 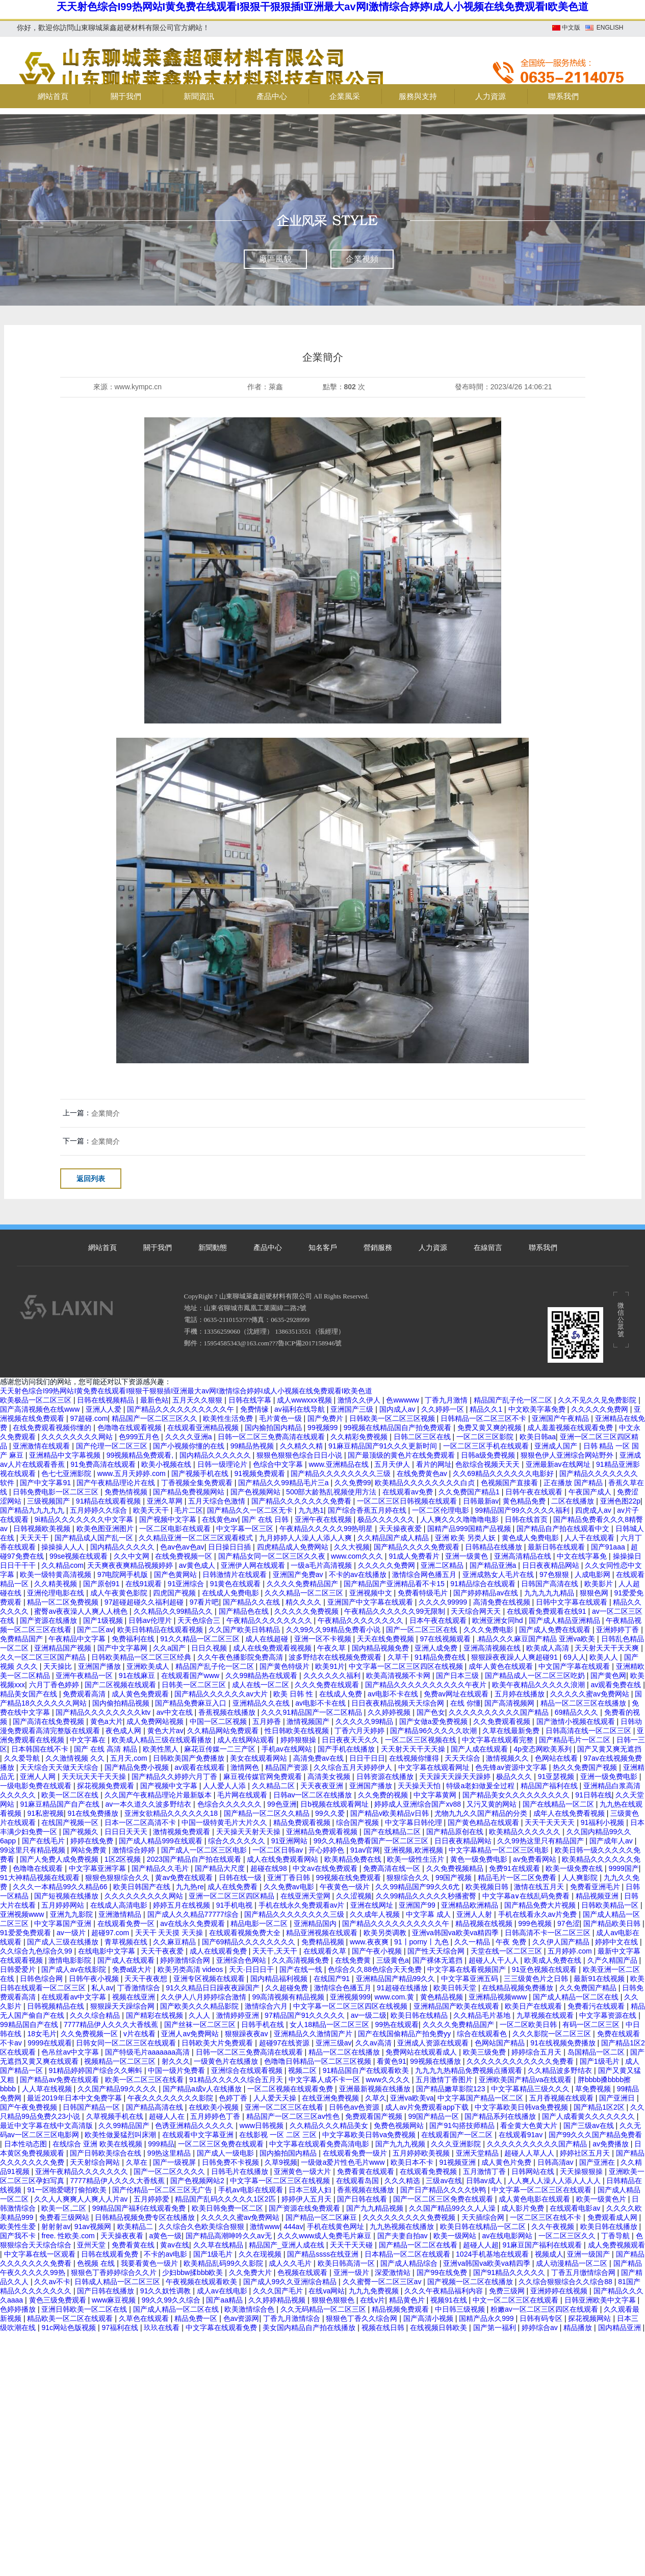 I want to click on 性日韩欧美在线视频, so click(x=298, y=1731).